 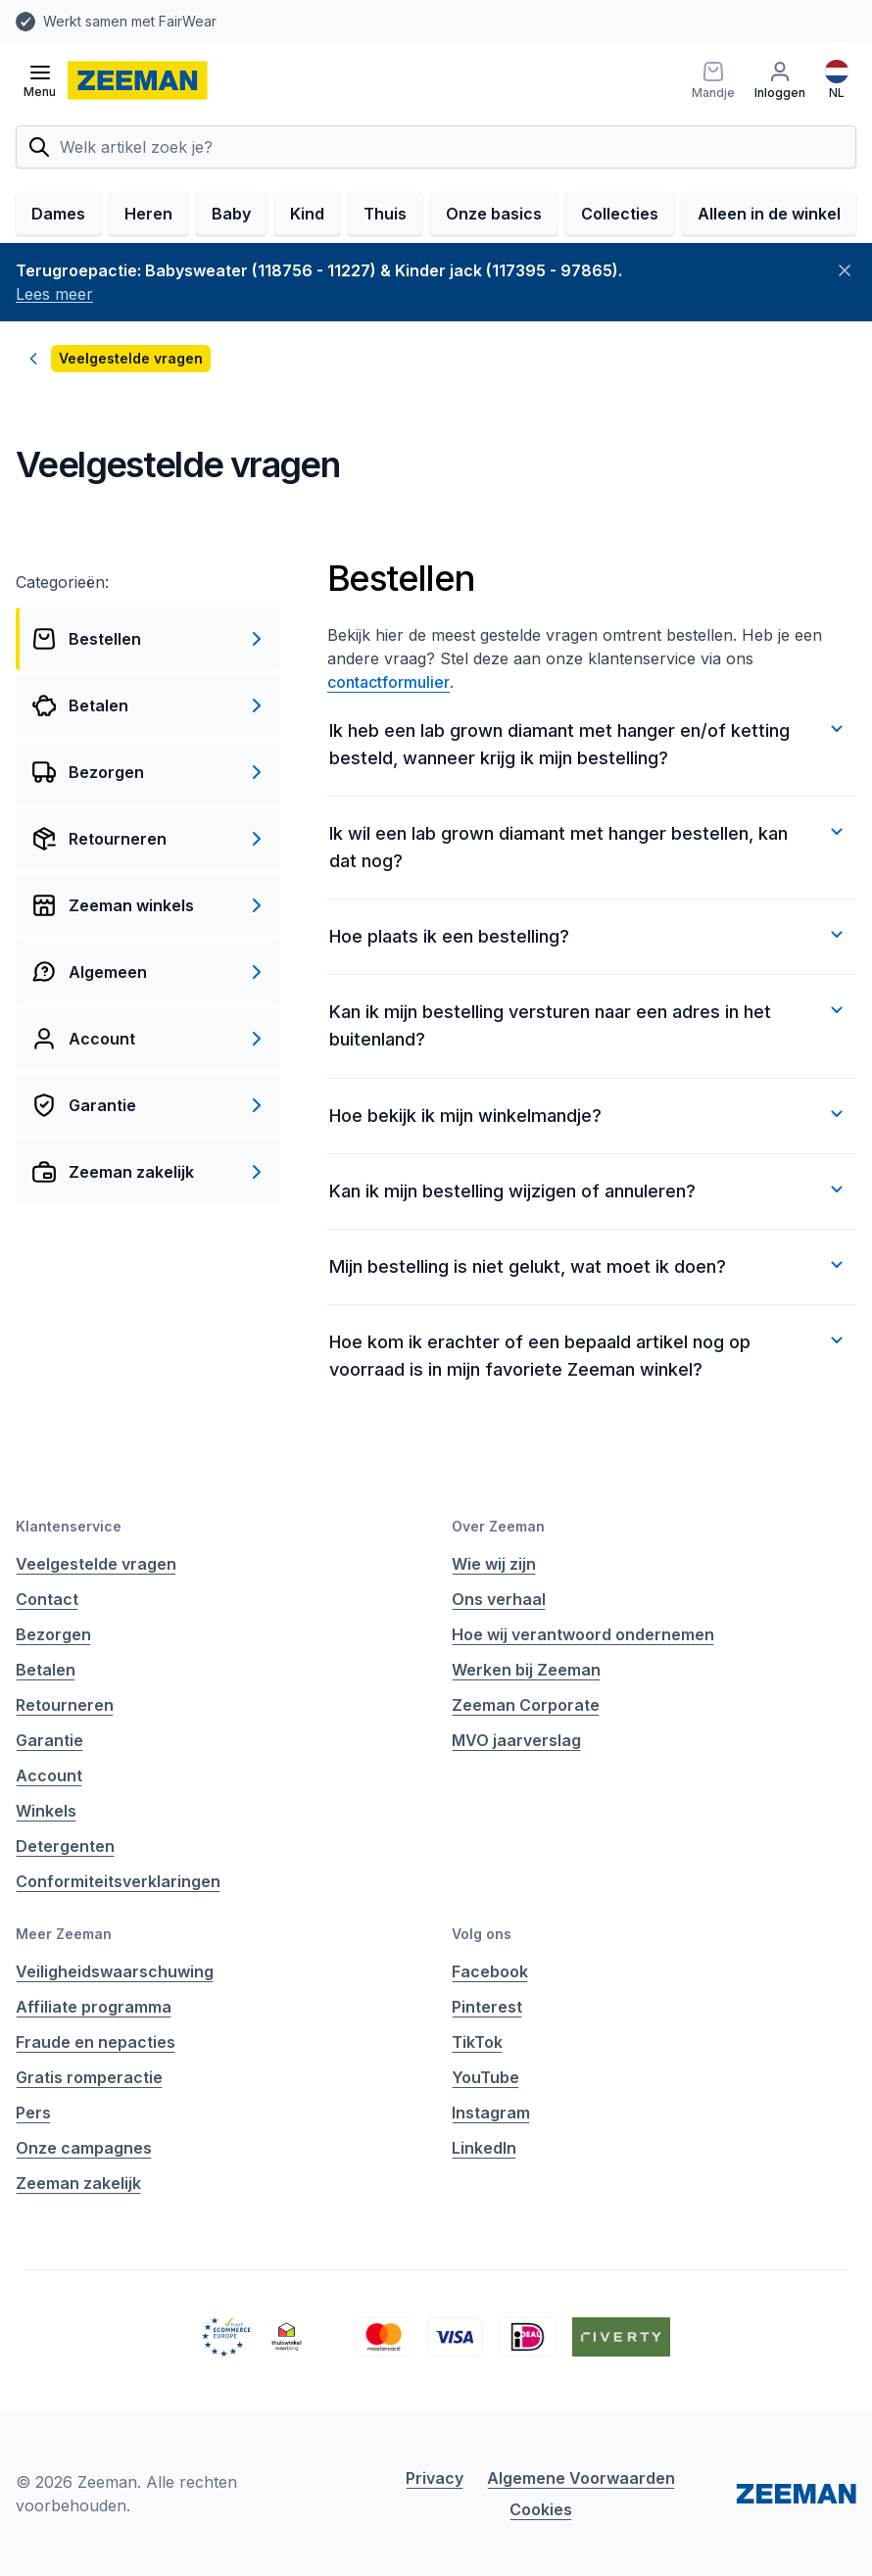 What do you see at coordinates (836, 80) in the screenshot?
I see `[Nederlands]` at bounding box center [836, 80].